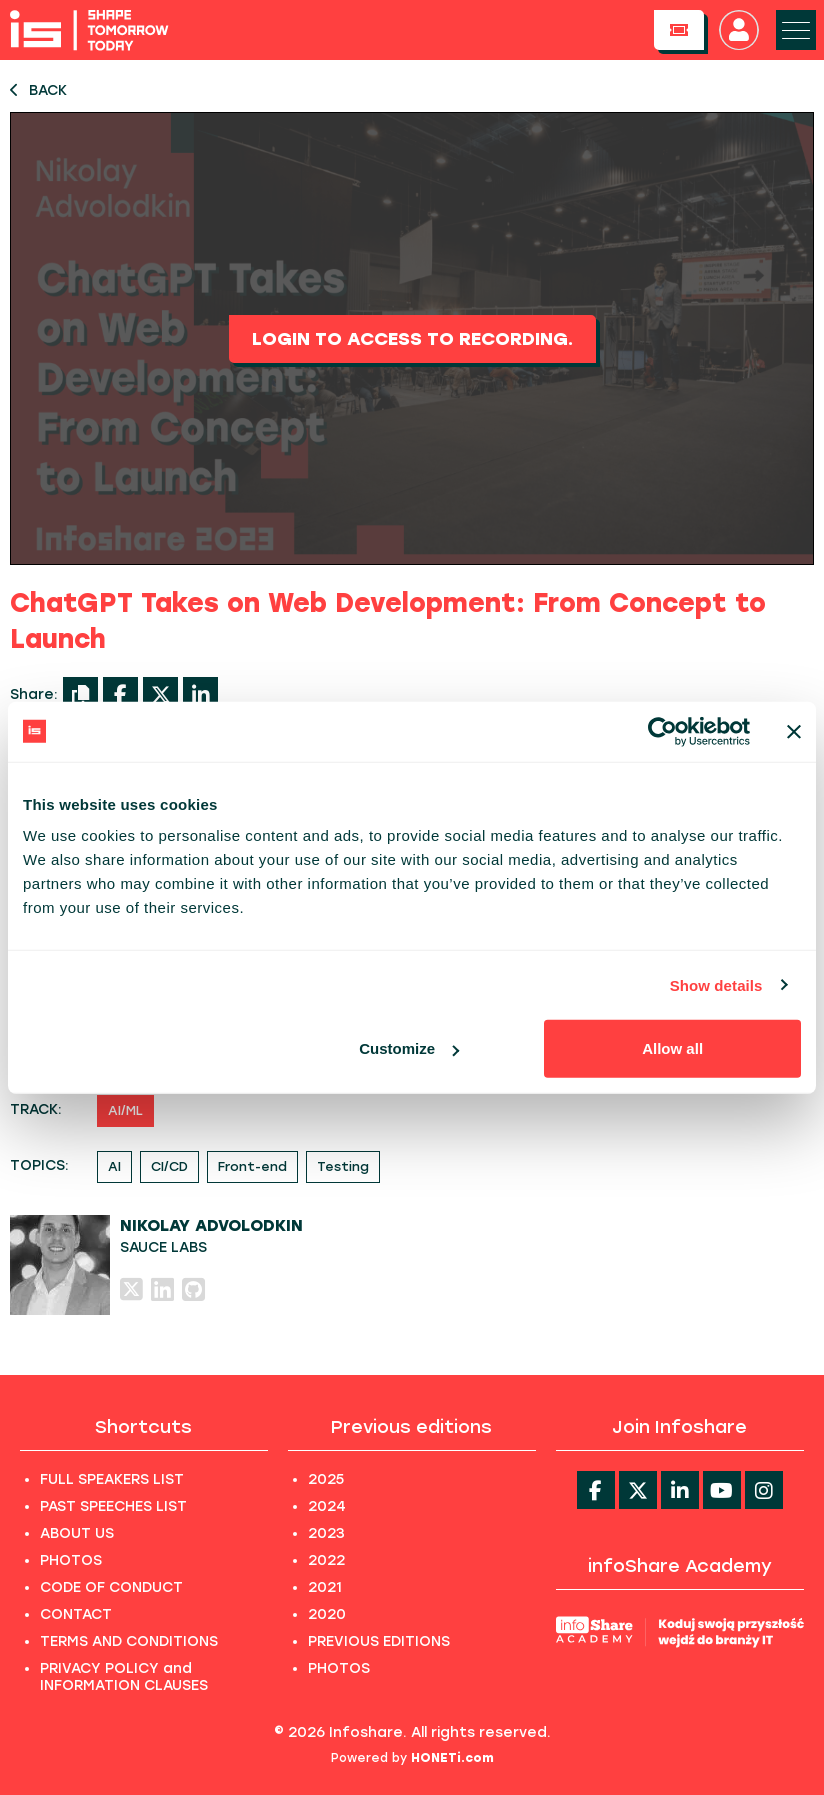 This screenshot has height=1795, width=824. I want to click on BACK, so click(38, 90).